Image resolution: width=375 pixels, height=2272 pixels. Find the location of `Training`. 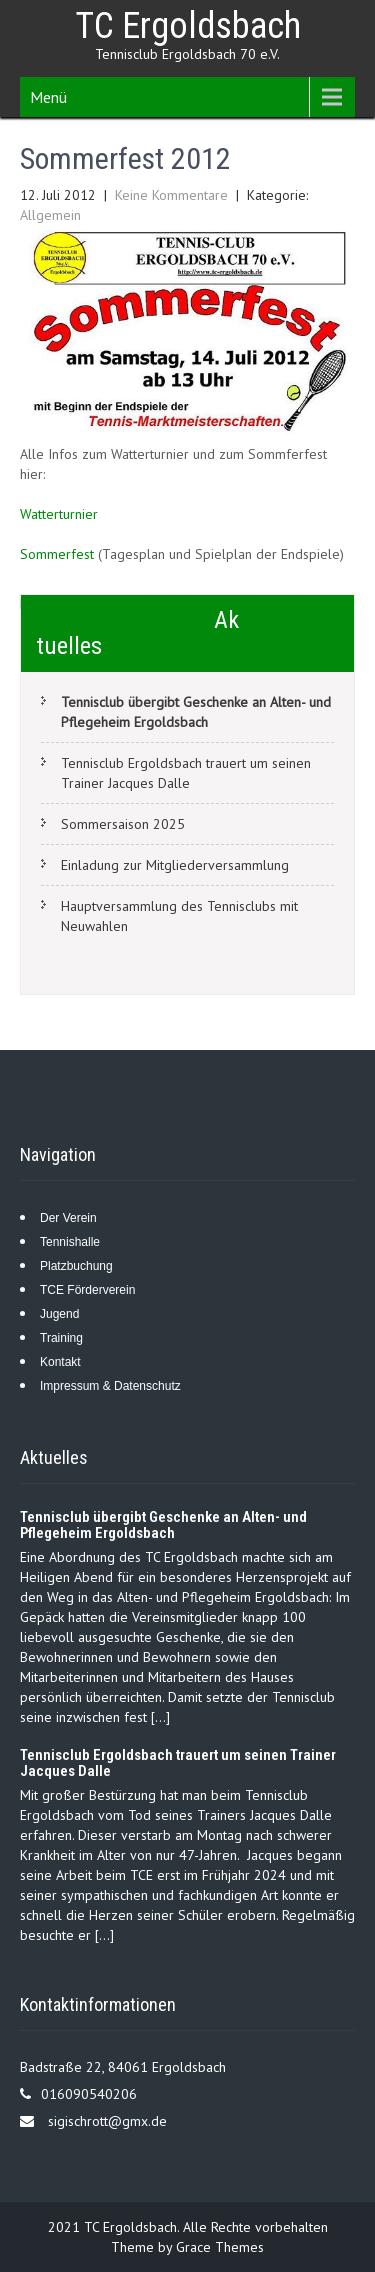

Training is located at coordinates (61, 1338).